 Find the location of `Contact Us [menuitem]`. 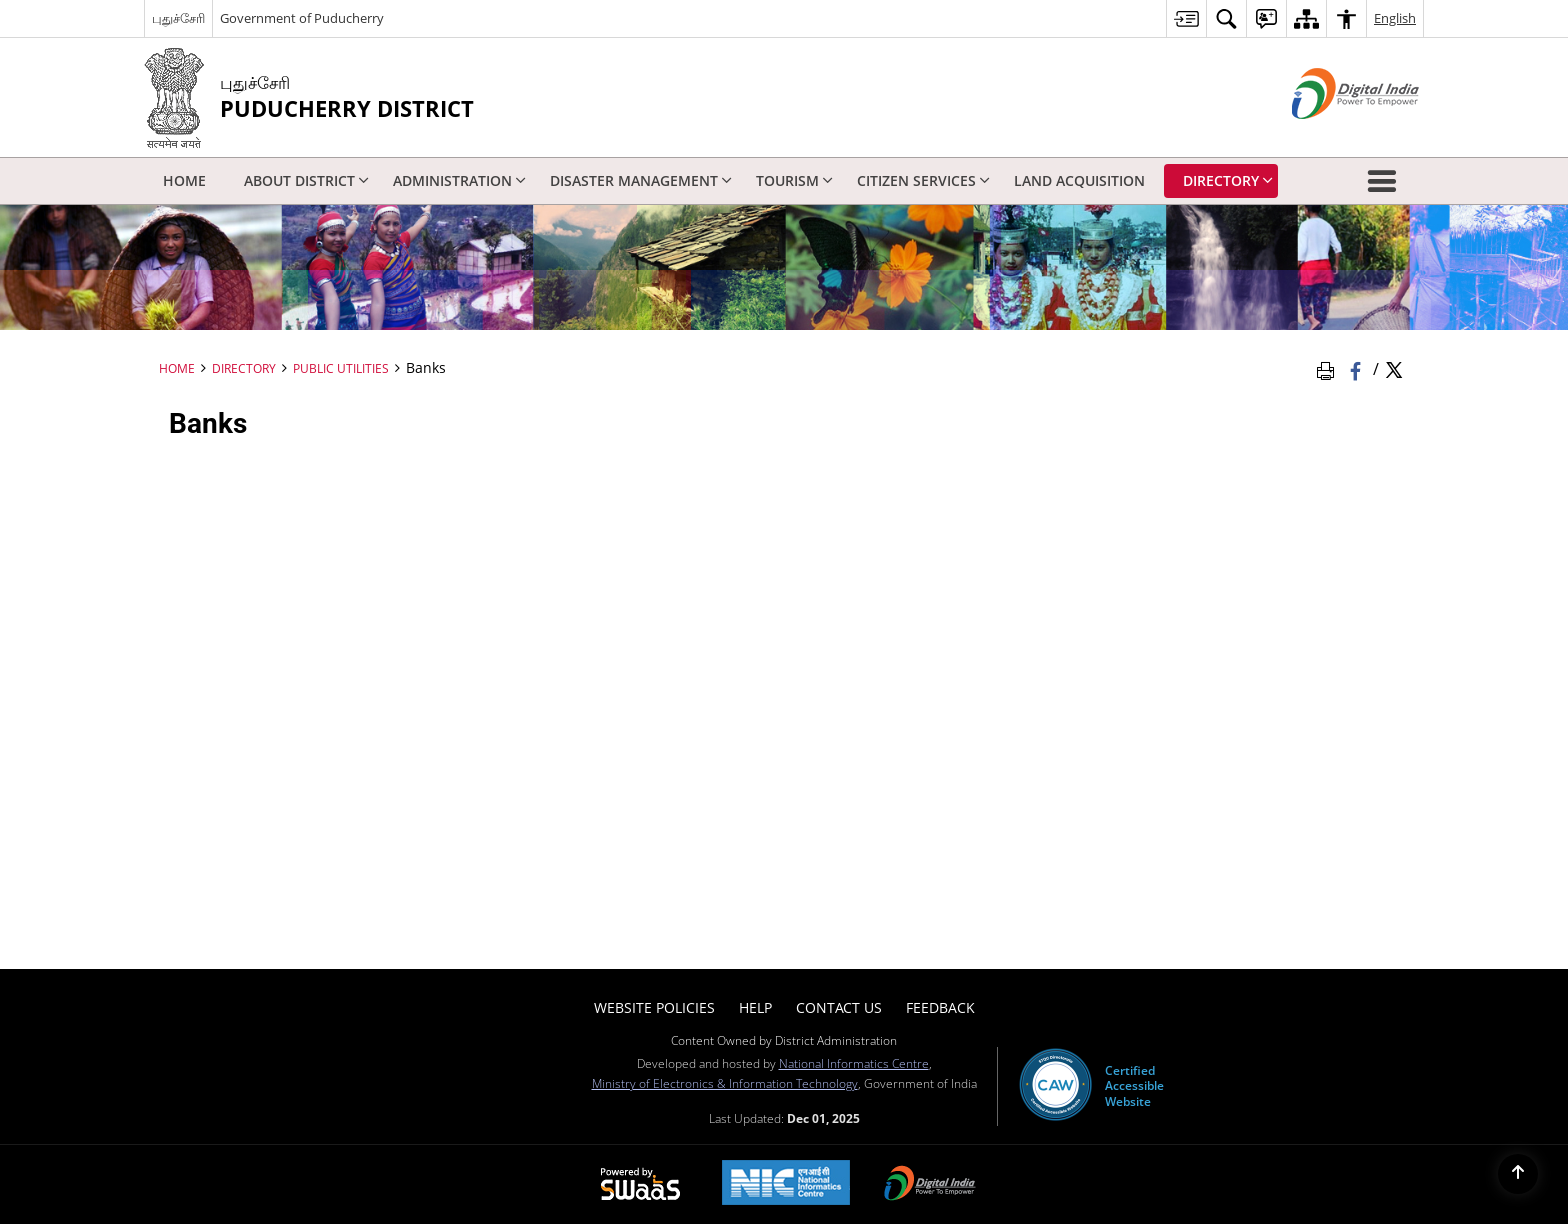

Contact Us [menuitem] is located at coordinates (839, 1007).